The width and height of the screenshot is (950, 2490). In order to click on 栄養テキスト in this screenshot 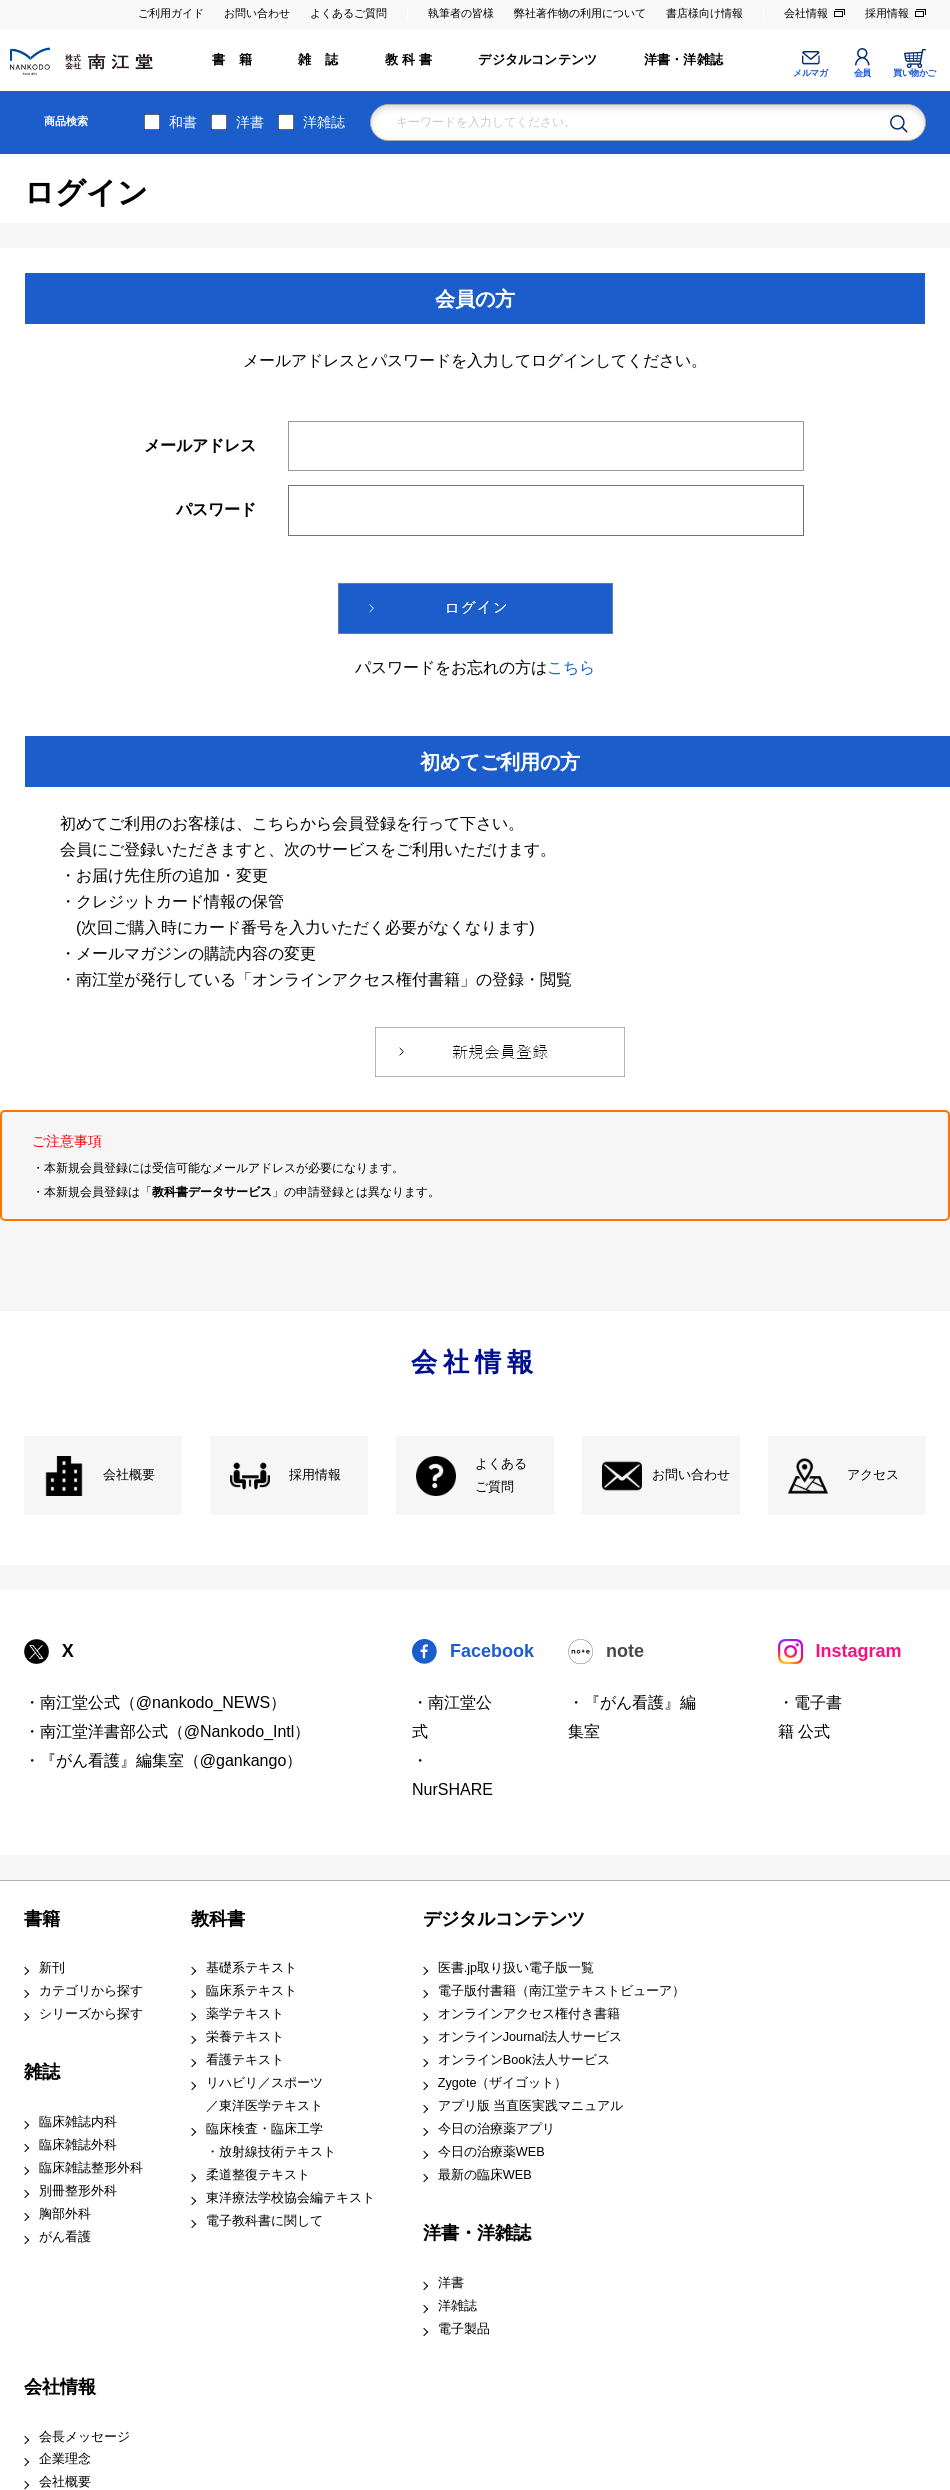, I will do `click(245, 2037)`.